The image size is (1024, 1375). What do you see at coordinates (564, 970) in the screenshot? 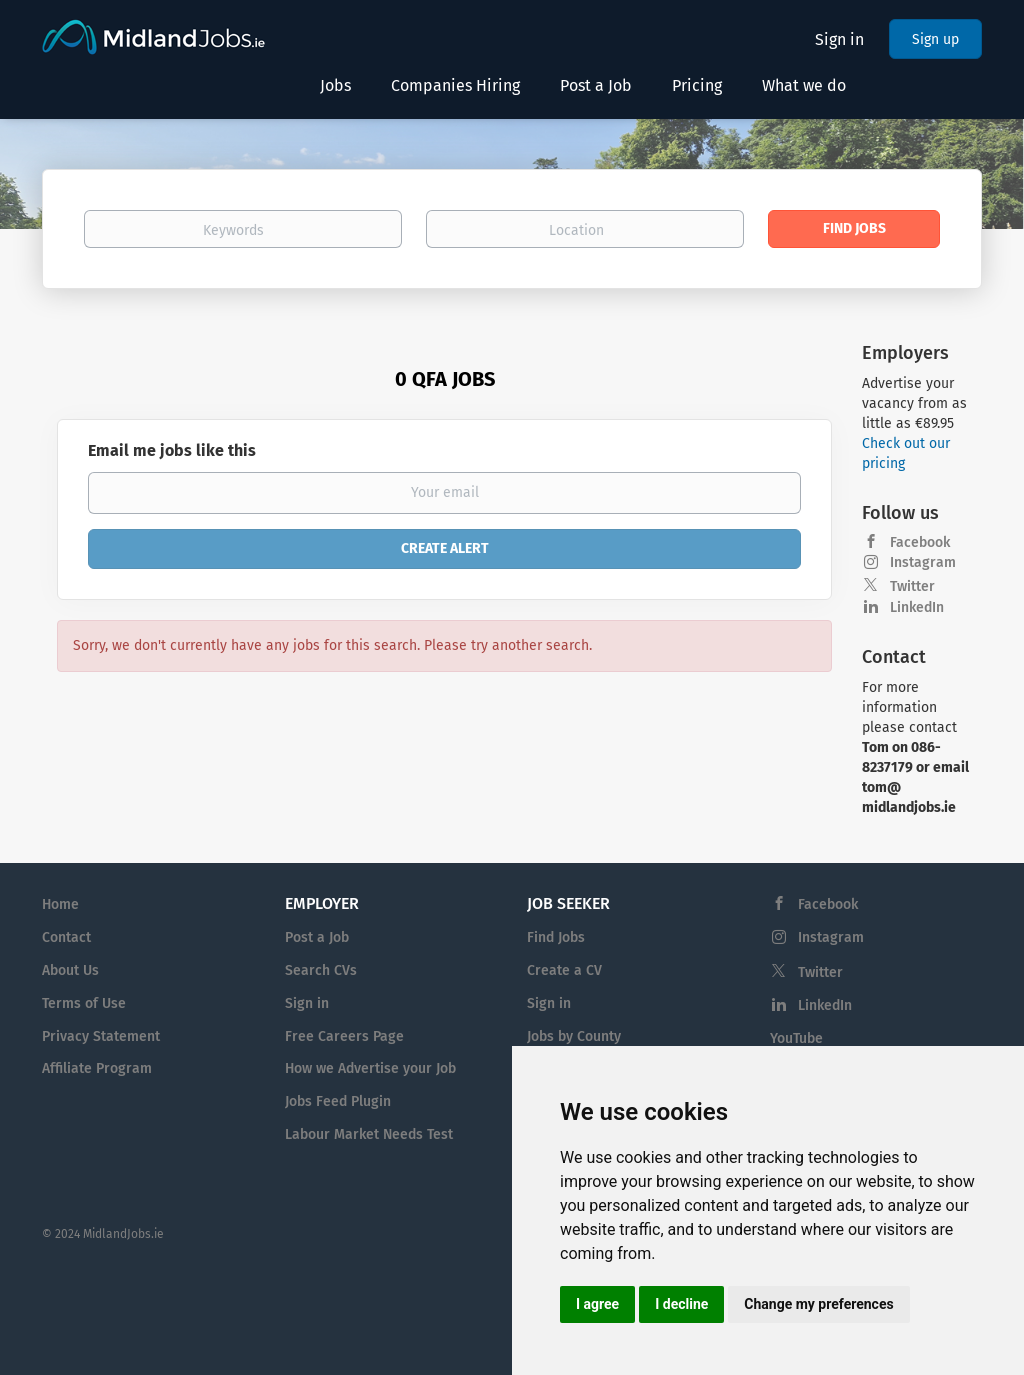
I see `Create a CV` at bounding box center [564, 970].